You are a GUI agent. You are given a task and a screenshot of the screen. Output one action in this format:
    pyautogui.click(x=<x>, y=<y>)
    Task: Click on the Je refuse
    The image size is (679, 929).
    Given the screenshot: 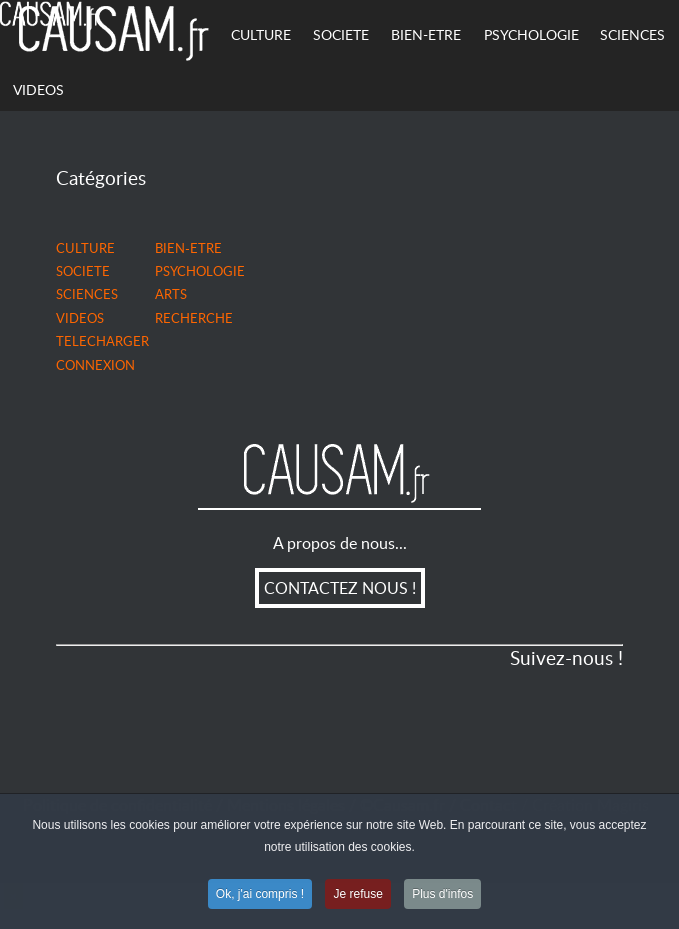 What is the action you would take?
    pyautogui.click(x=357, y=895)
    